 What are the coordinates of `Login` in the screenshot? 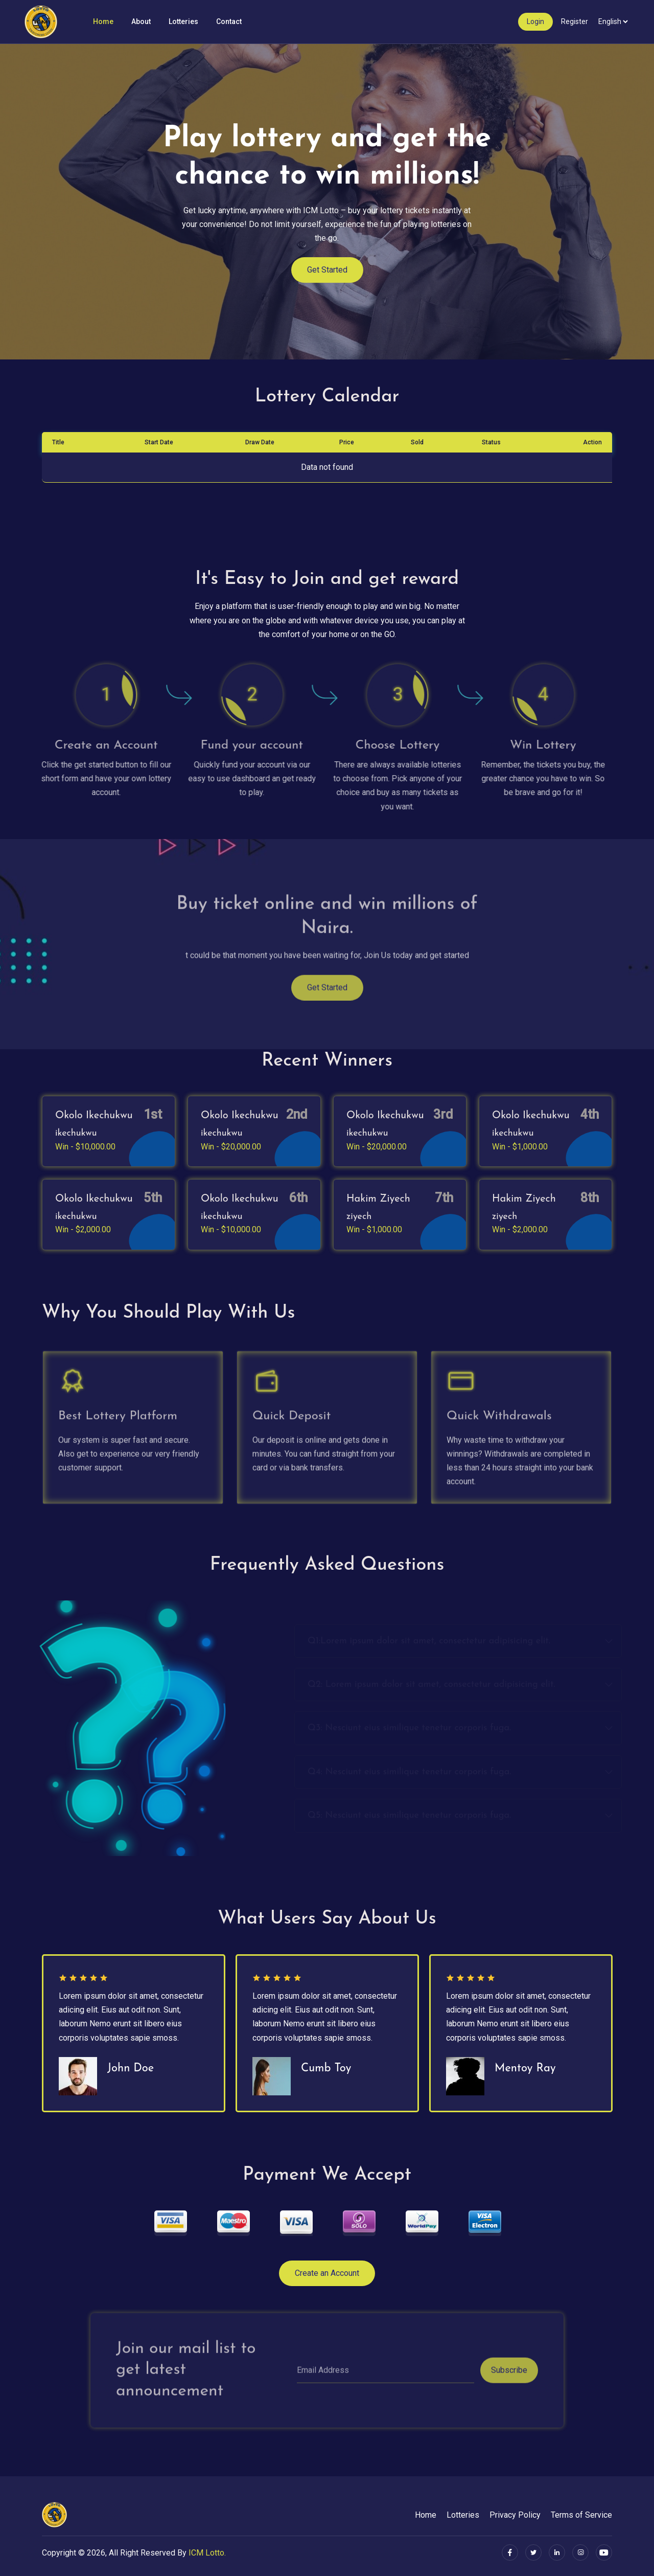 It's located at (535, 21).